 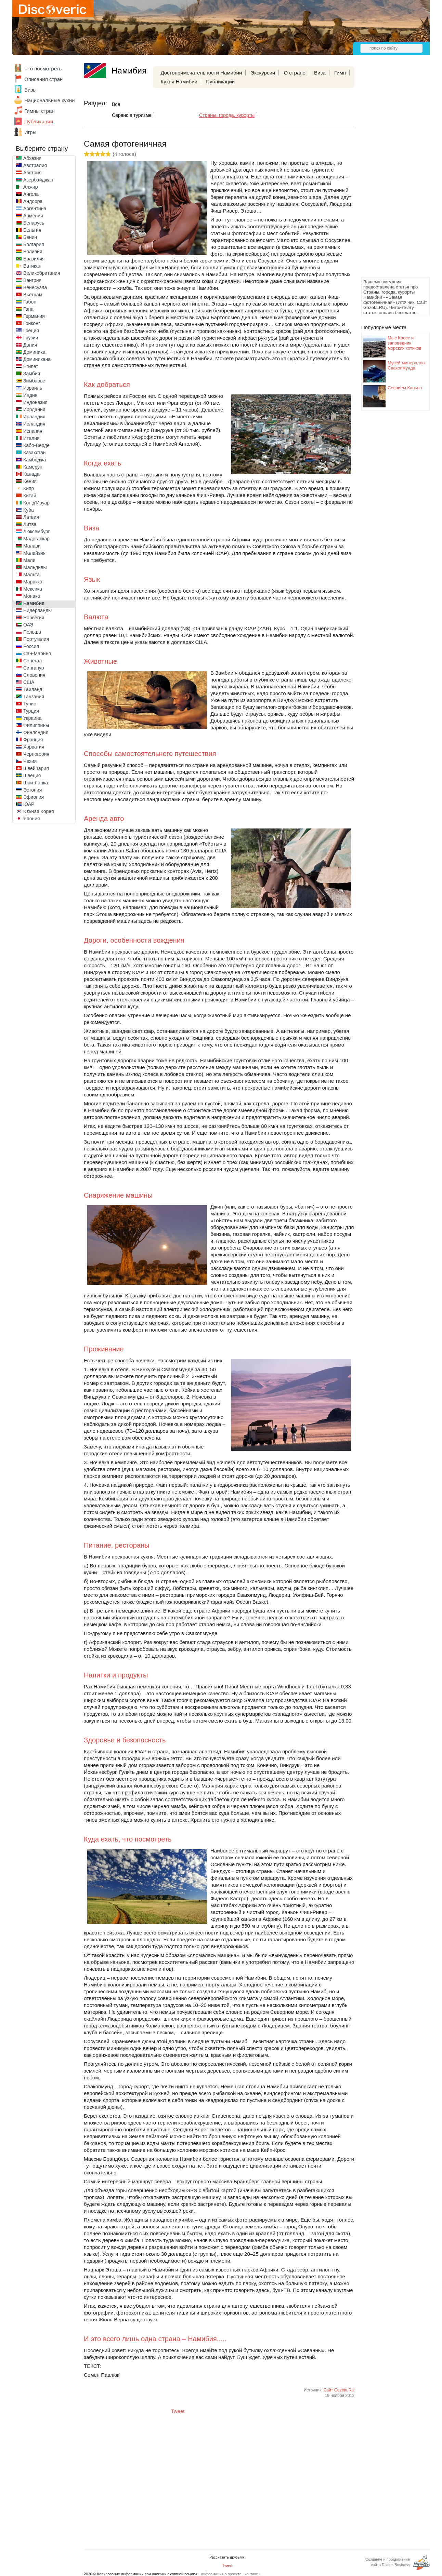 I want to click on Австралия, so click(x=35, y=165).